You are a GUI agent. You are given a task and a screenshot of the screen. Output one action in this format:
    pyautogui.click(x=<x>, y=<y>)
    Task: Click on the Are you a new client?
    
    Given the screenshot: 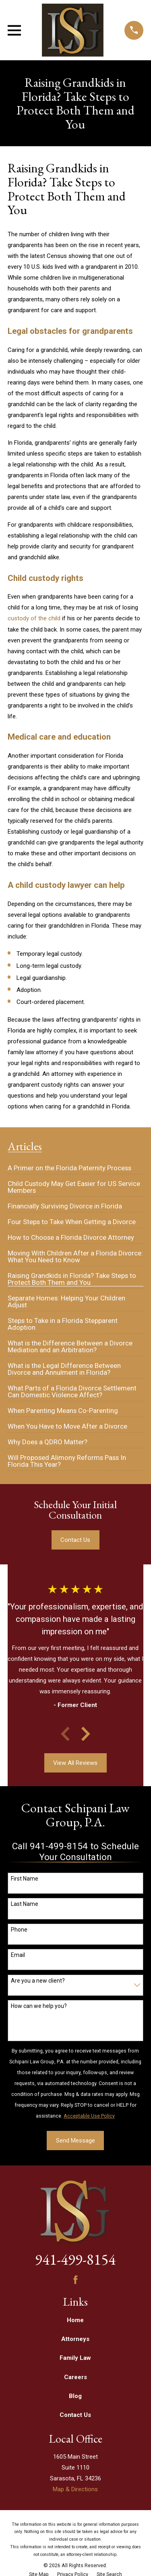 What is the action you would take?
    pyautogui.click(x=38, y=1980)
    